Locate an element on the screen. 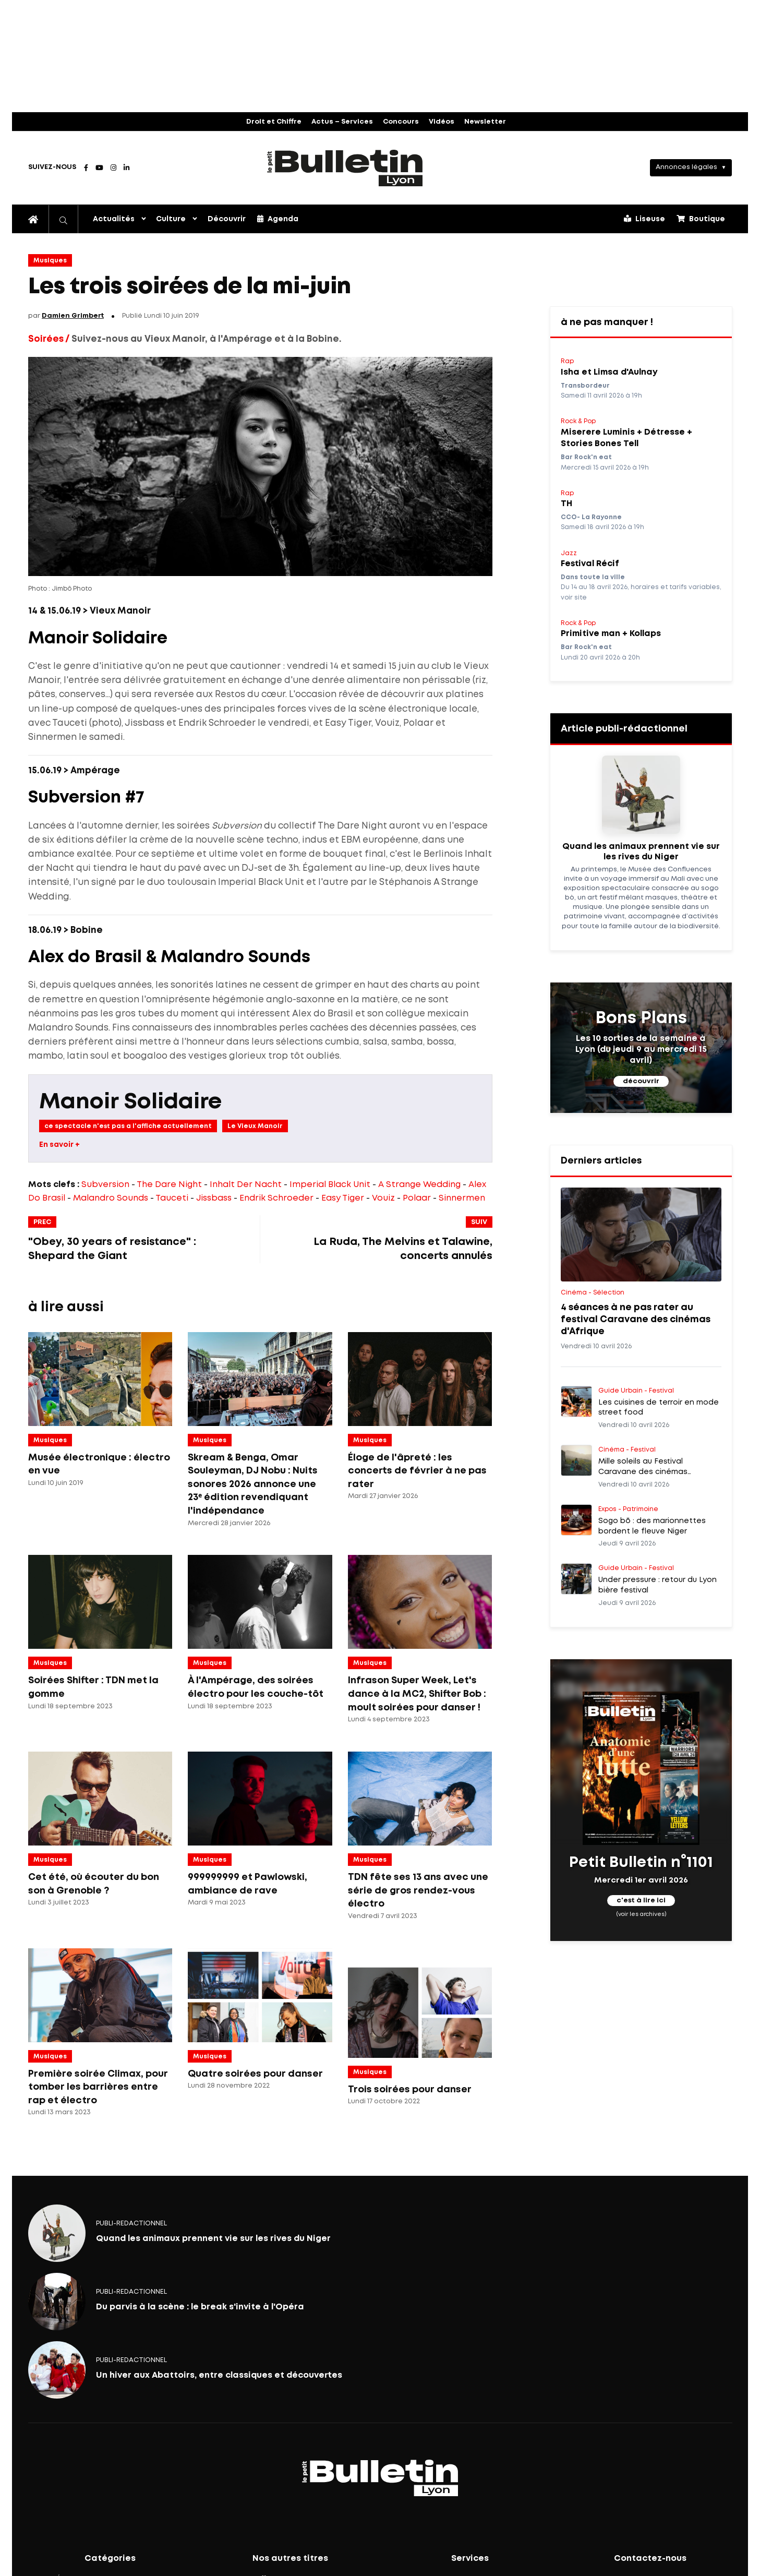 This screenshot has height=2576, width=760. Trois soirées pour danser is located at coordinates (410, 2090).